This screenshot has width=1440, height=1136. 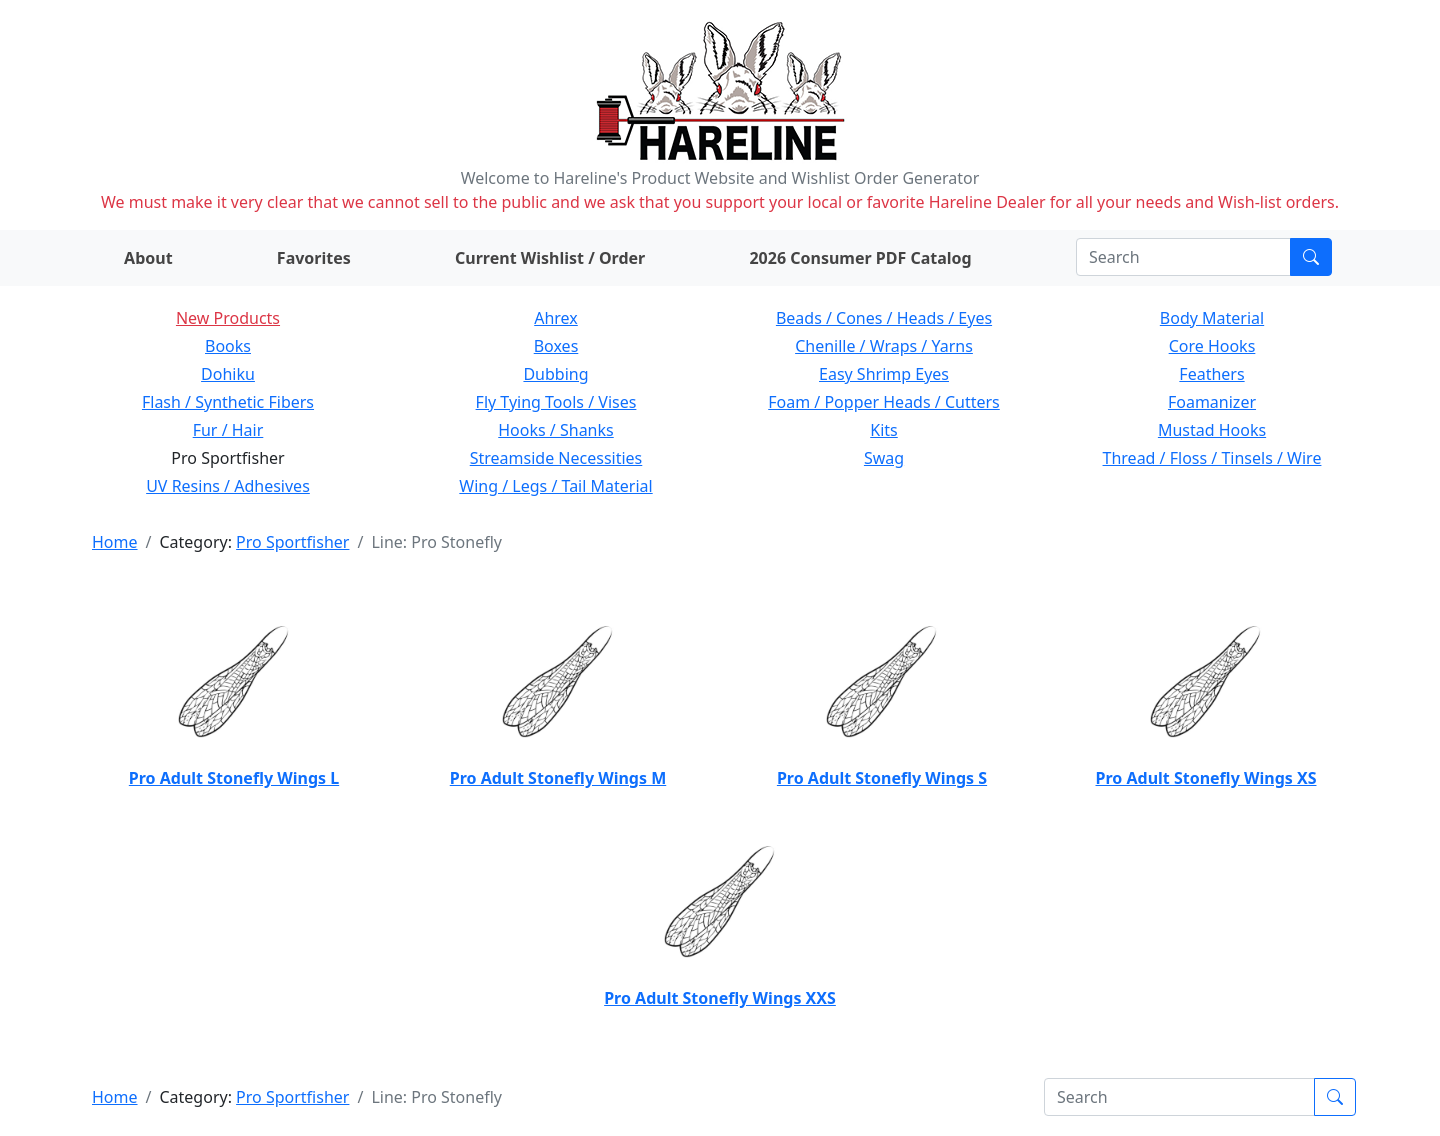 I want to click on Fur / Hair, so click(x=228, y=430).